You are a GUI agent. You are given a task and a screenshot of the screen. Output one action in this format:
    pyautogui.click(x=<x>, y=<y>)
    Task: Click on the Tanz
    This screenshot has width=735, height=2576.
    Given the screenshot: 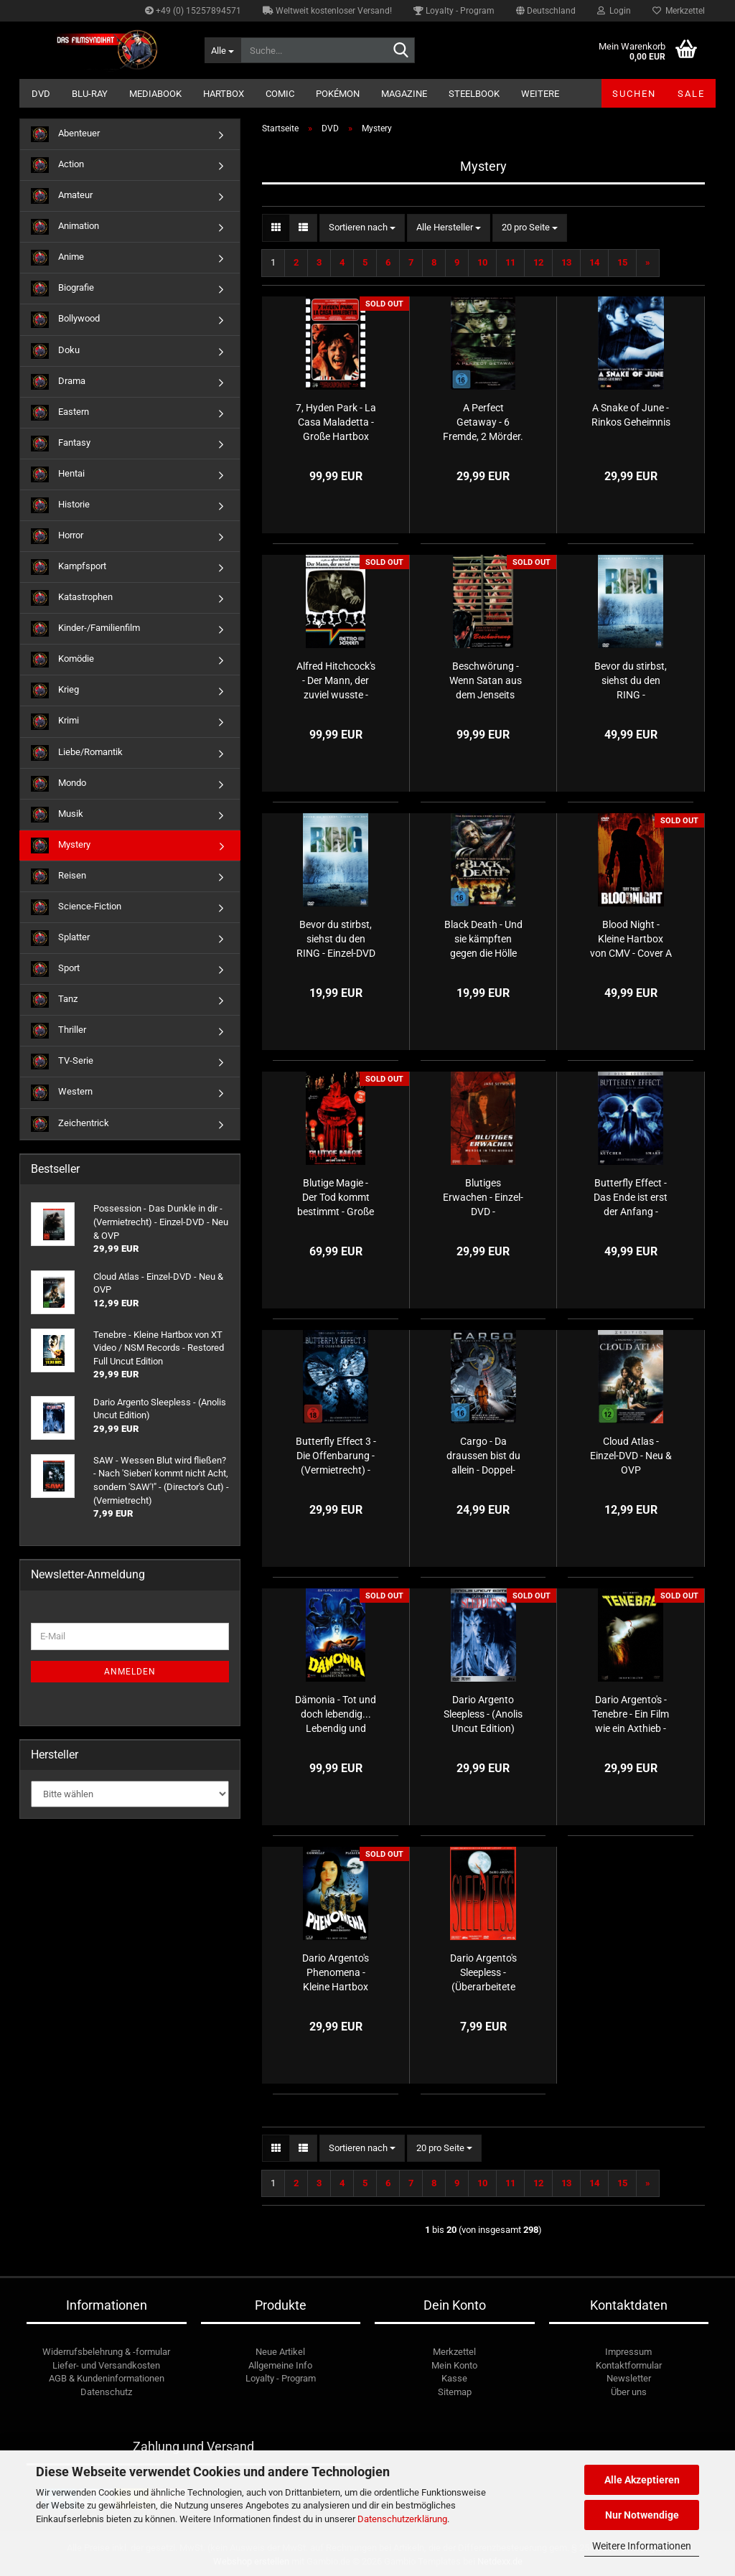 What is the action you would take?
    pyautogui.click(x=54, y=1000)
    